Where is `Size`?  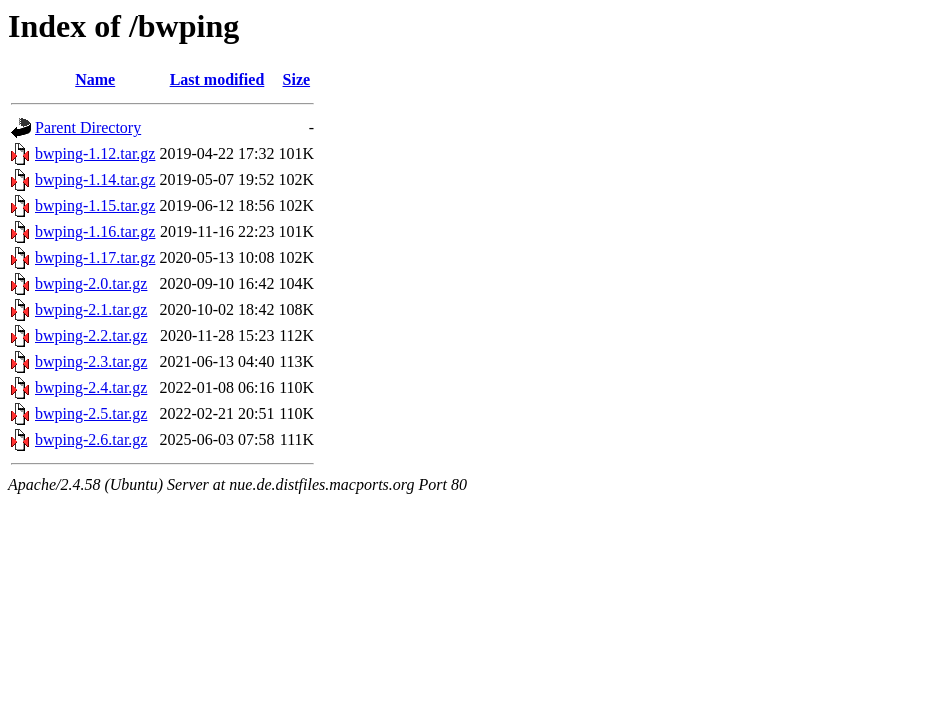 Size is located at coordinates (297, 79).